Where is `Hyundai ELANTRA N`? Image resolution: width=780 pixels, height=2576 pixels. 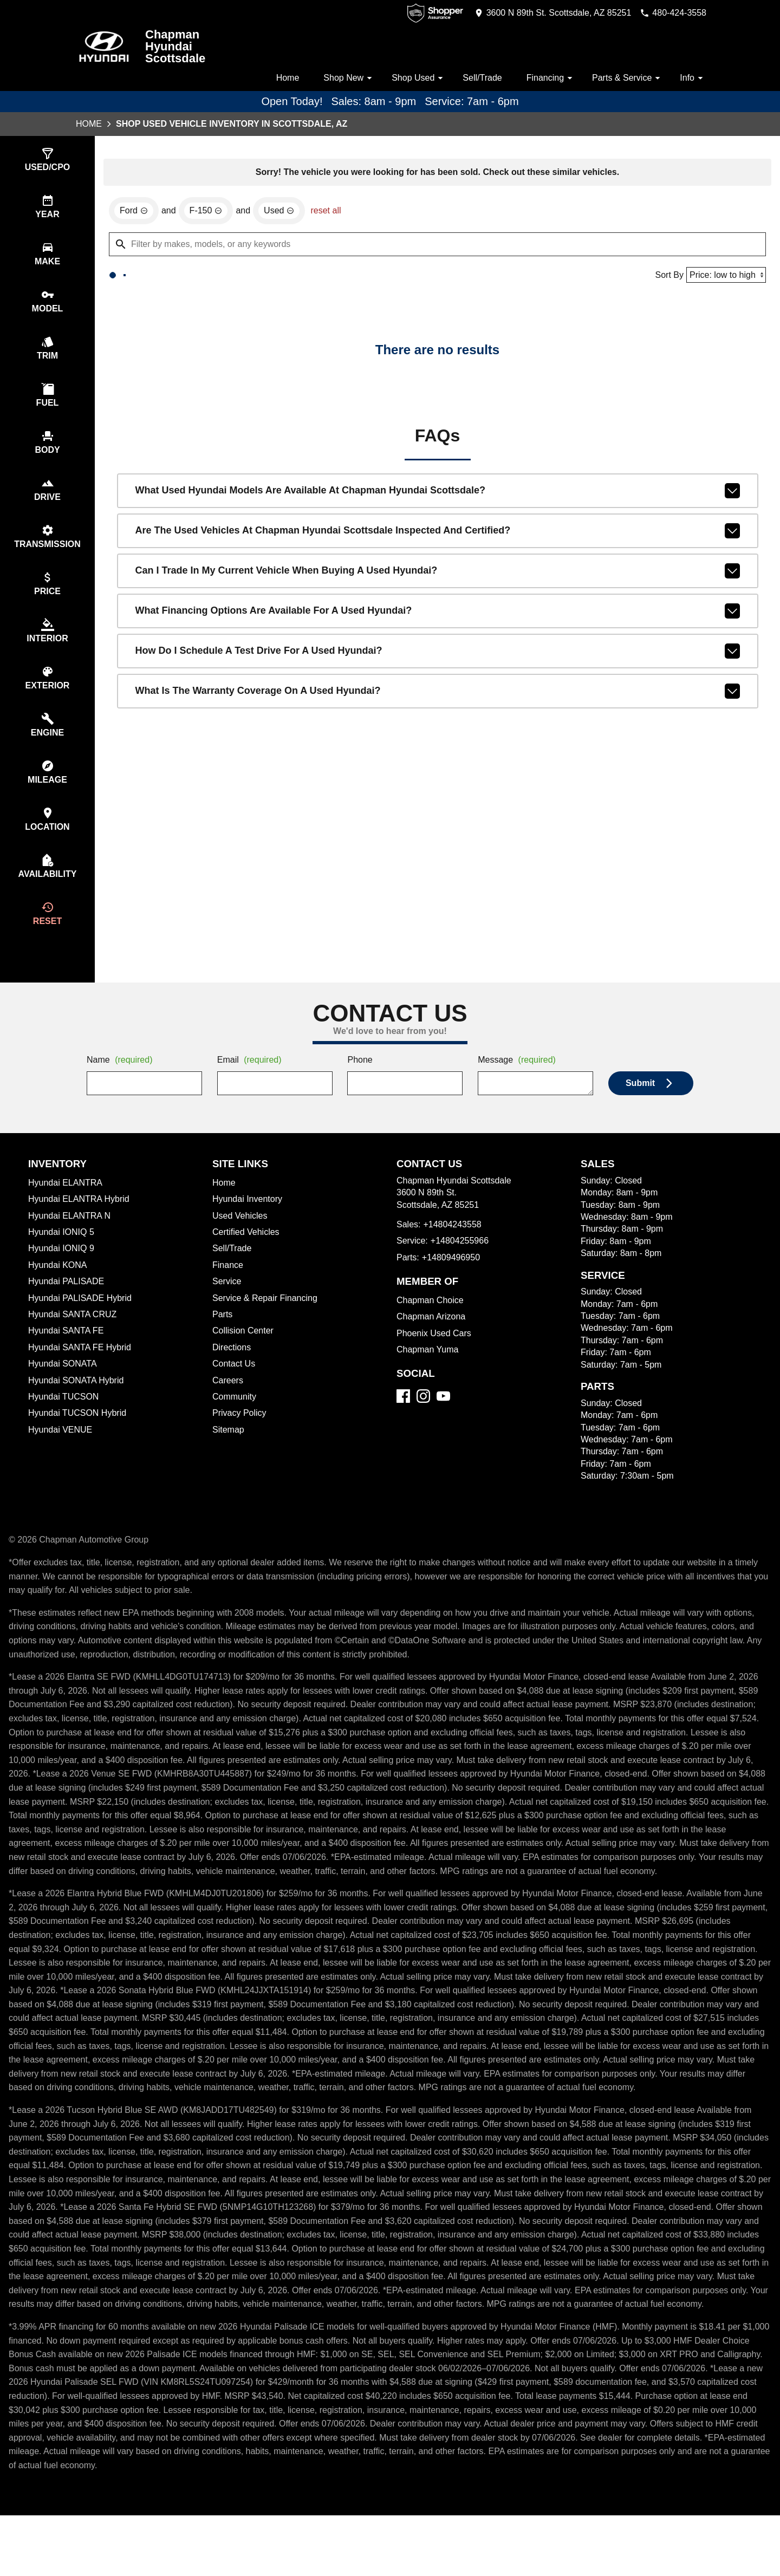 Hyundai ELANTRA N is located at coordinates (70, 1235).